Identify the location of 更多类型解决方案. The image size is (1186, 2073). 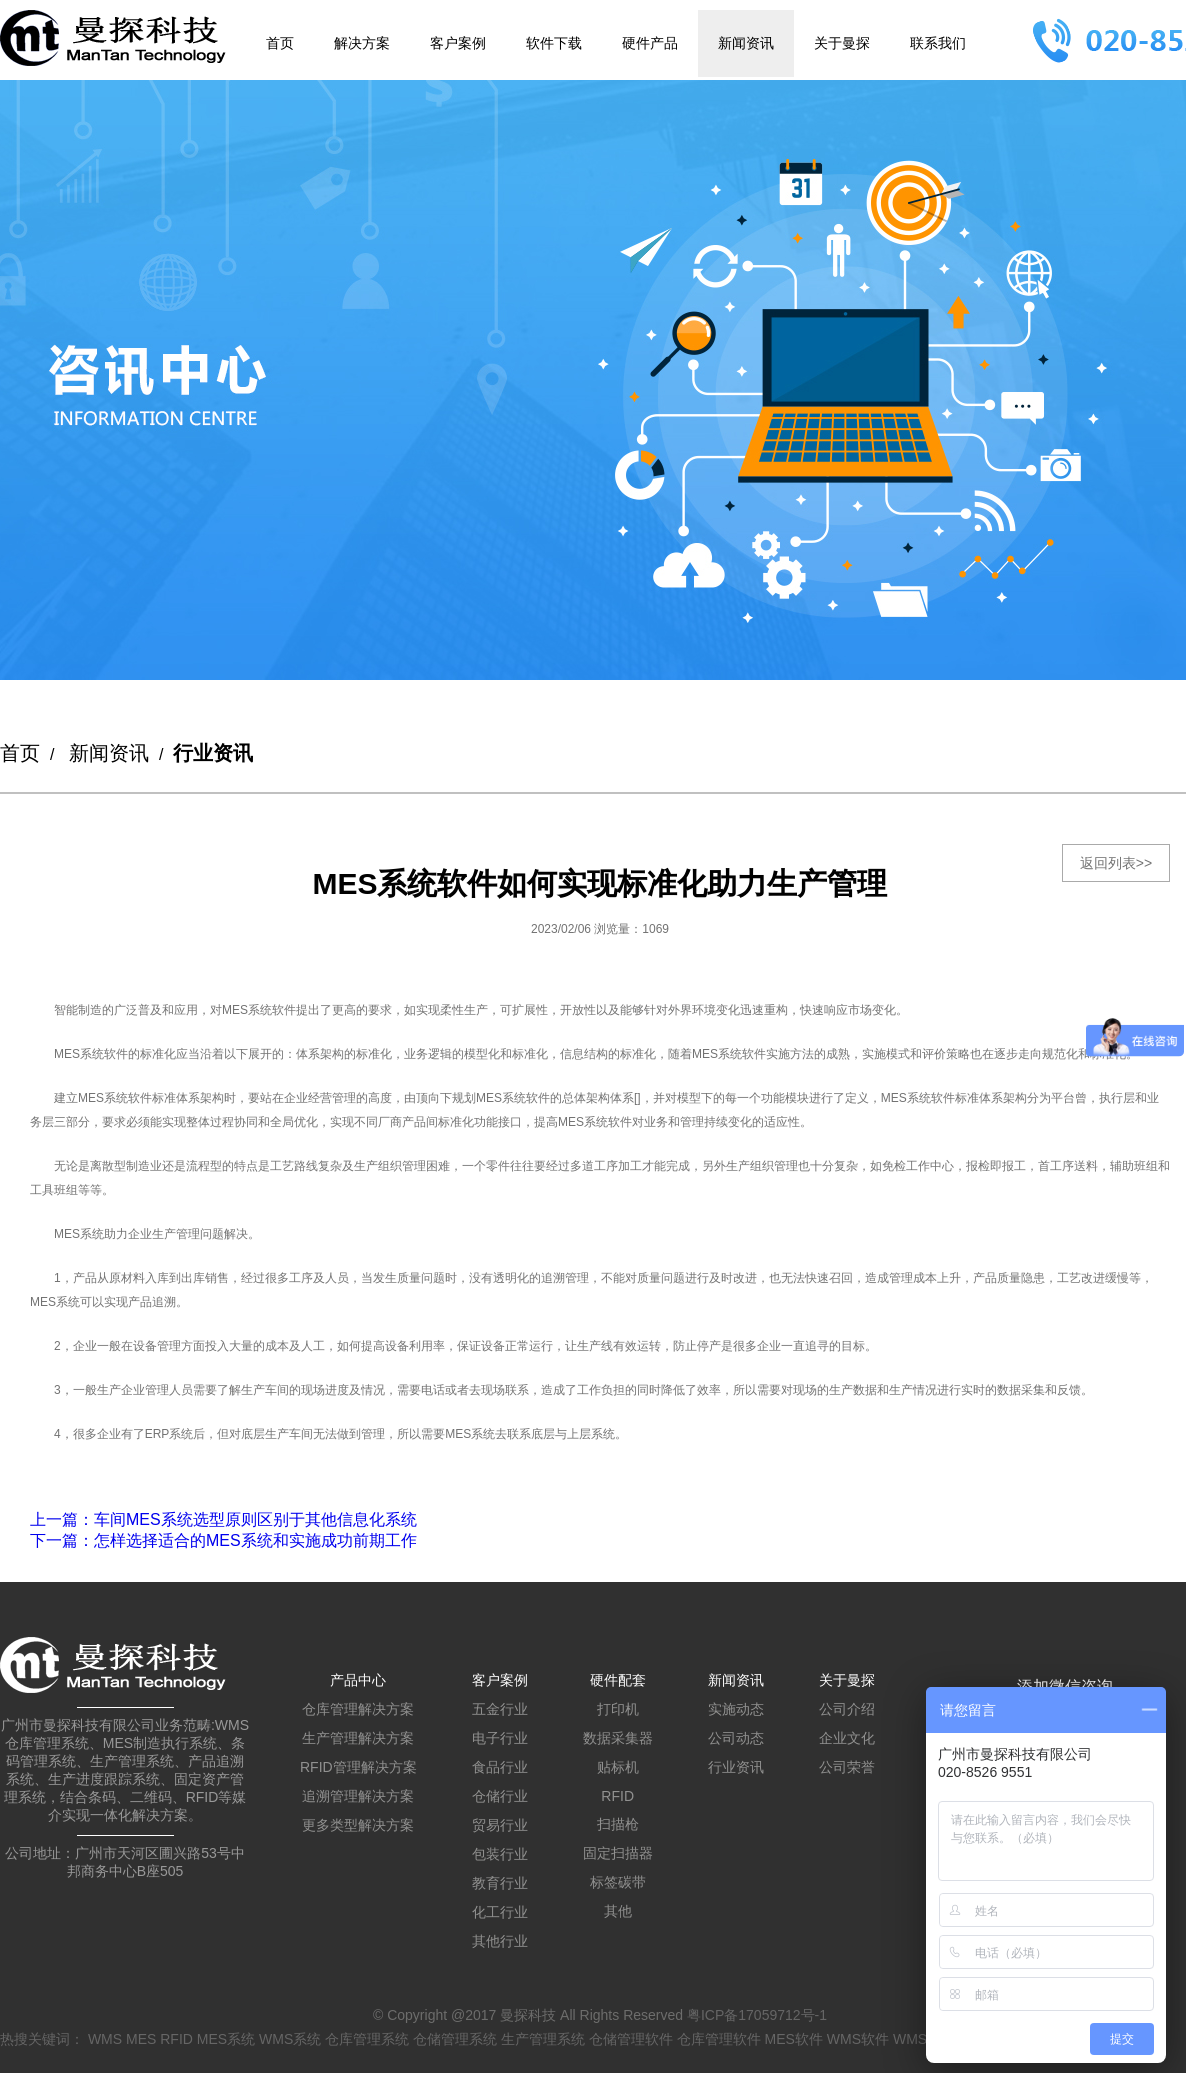
(358, 1825).